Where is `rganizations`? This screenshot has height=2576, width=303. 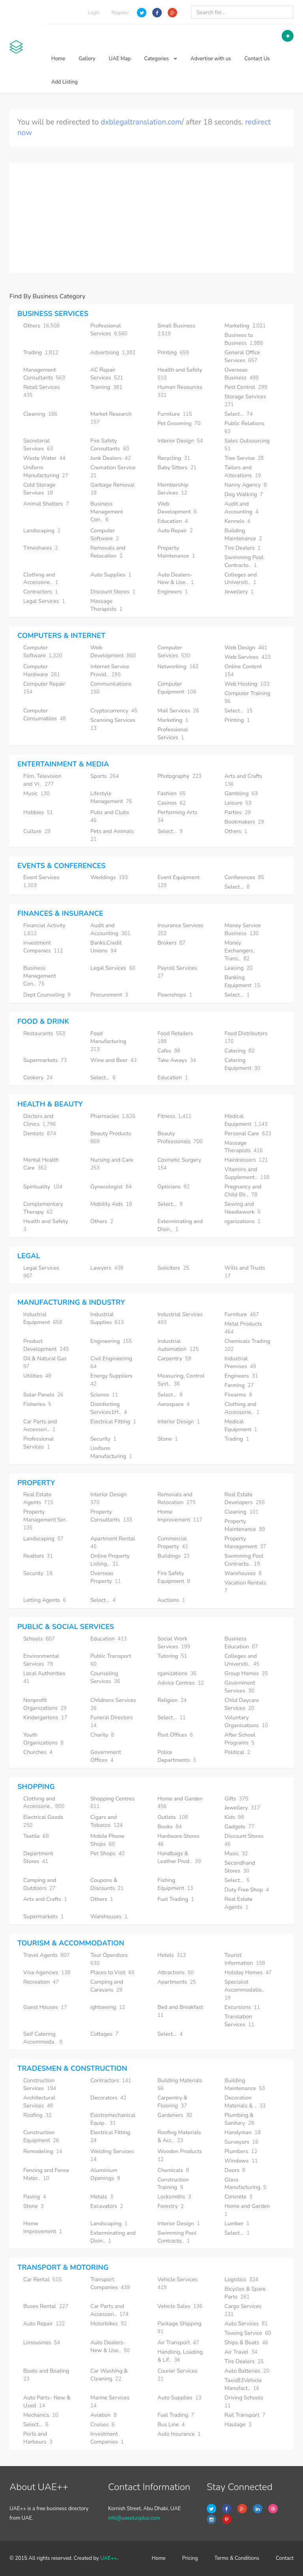 rganizations is located at coordinates (242, 1221).